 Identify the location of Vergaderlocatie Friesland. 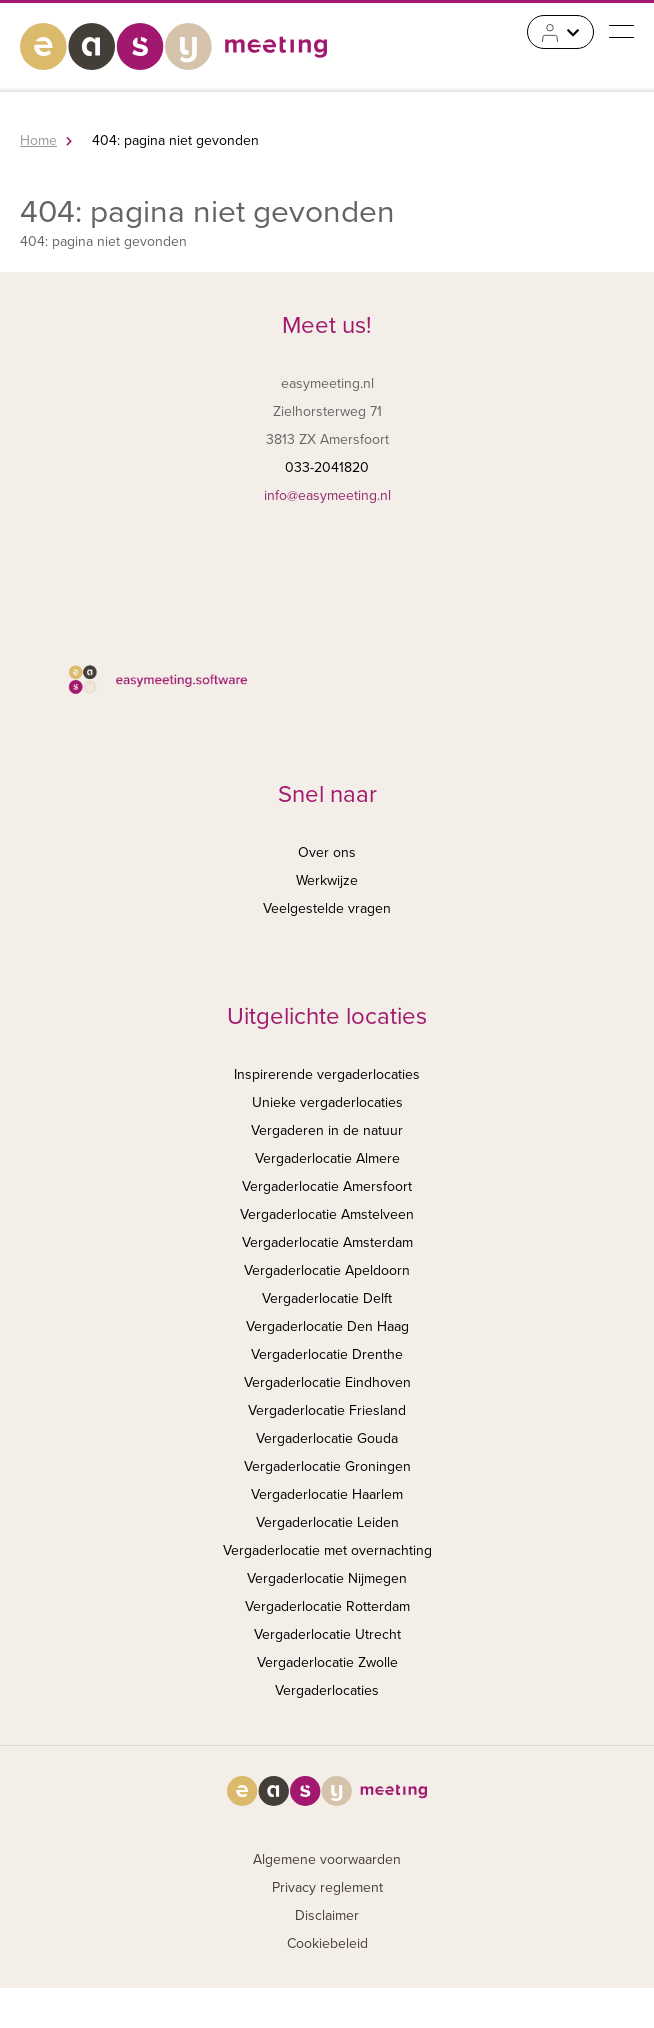
(327, 1410).